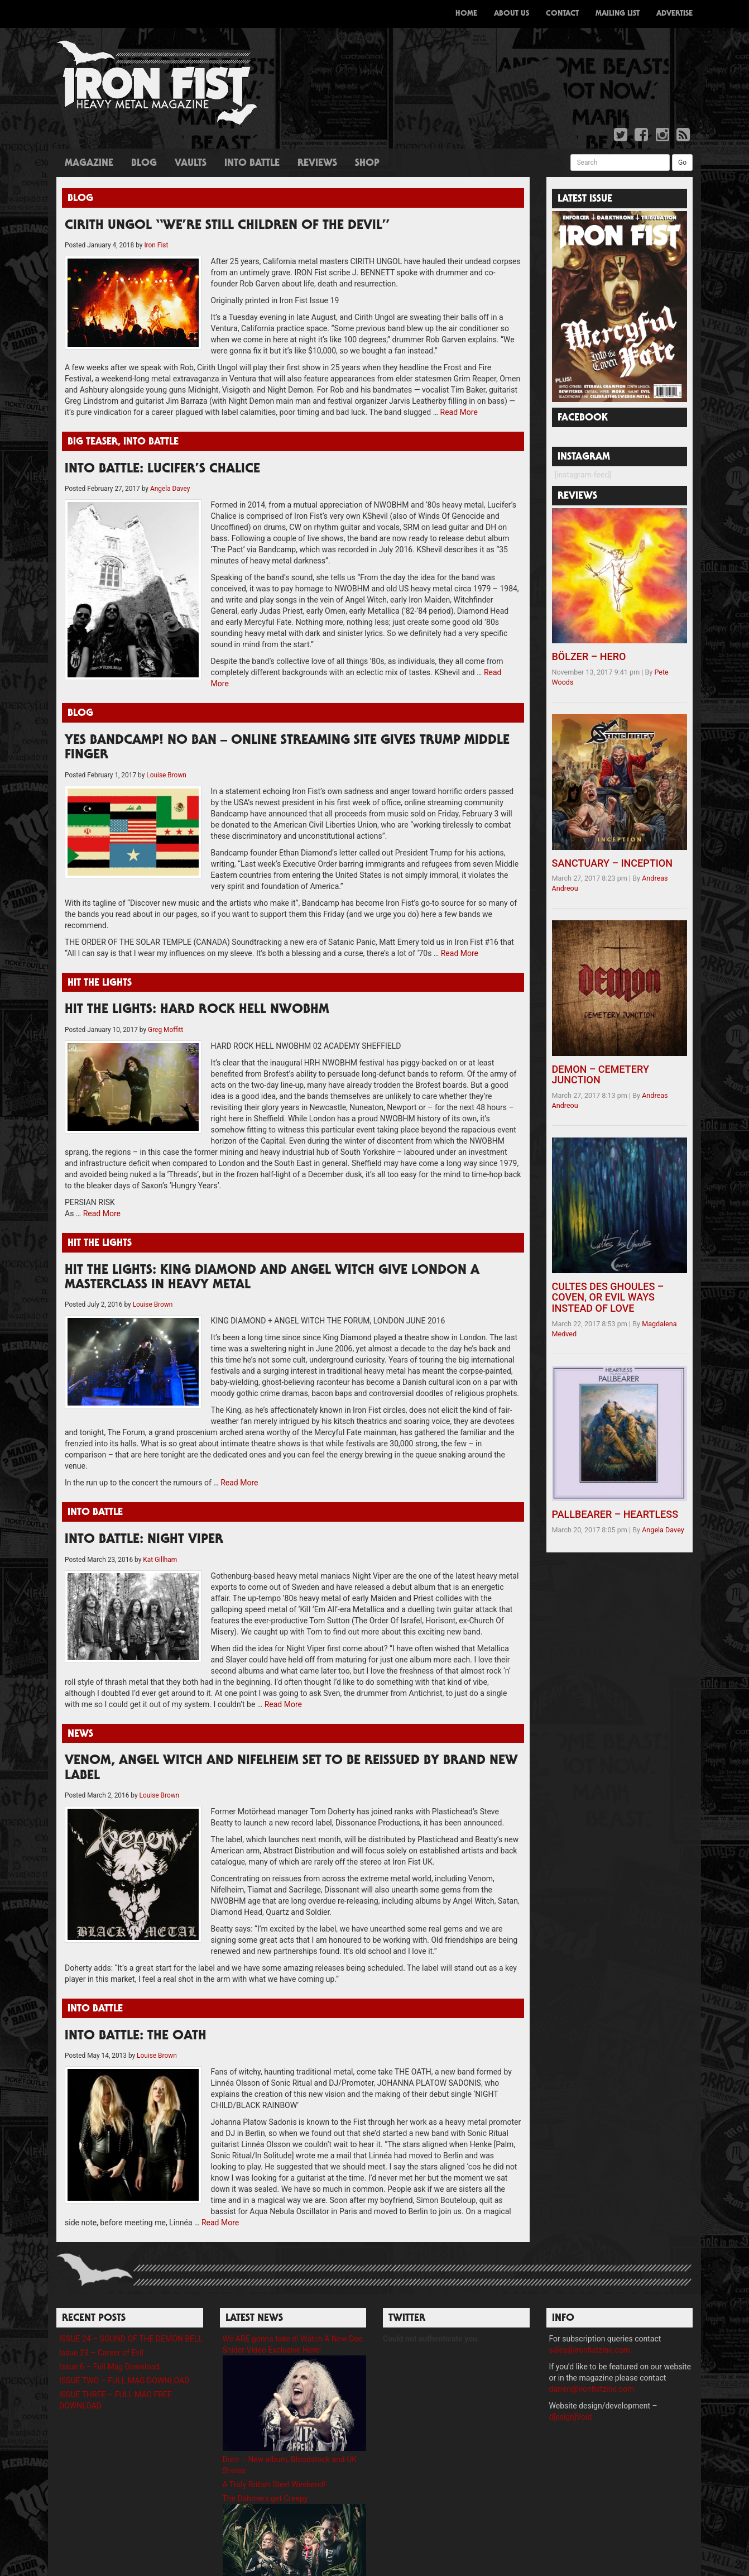  I want to click on d[esign]Void, so click(570, 2416).